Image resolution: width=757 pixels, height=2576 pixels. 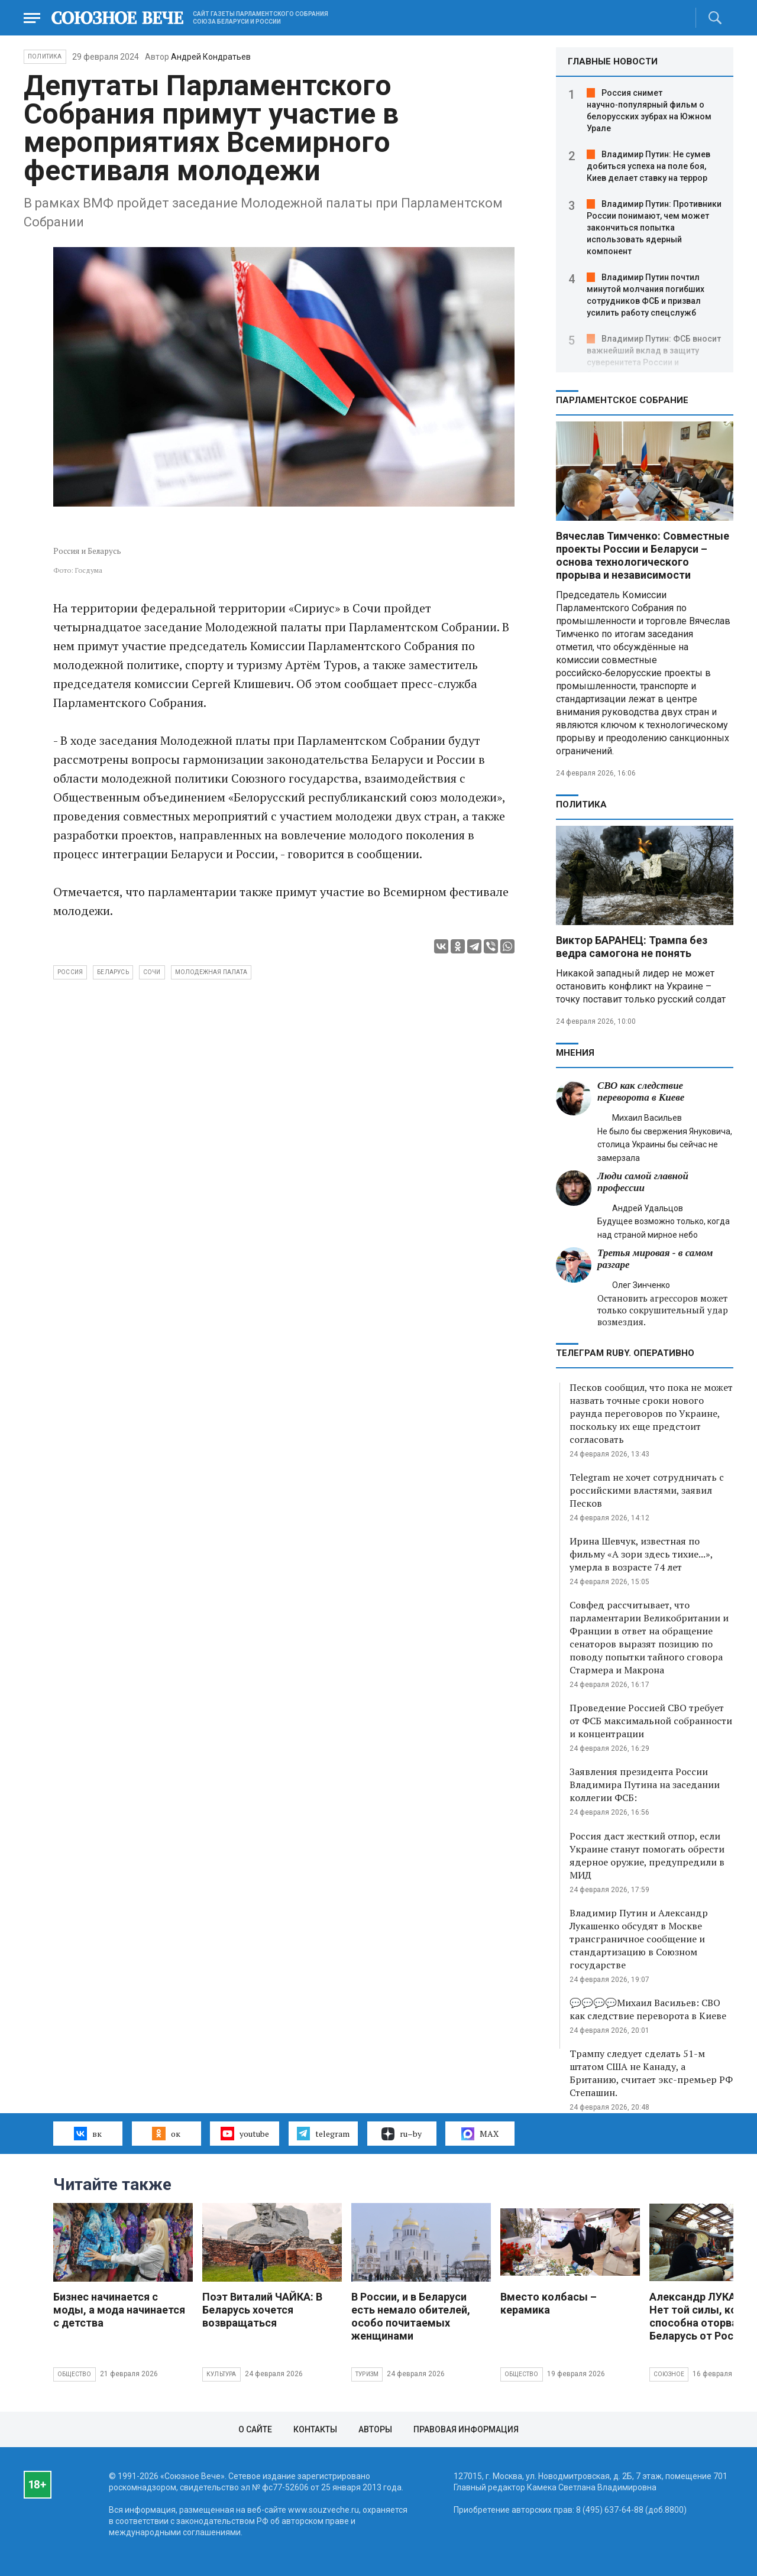 I want to click on Вместо колбасы – керамика, so click(x=548, y=2303).